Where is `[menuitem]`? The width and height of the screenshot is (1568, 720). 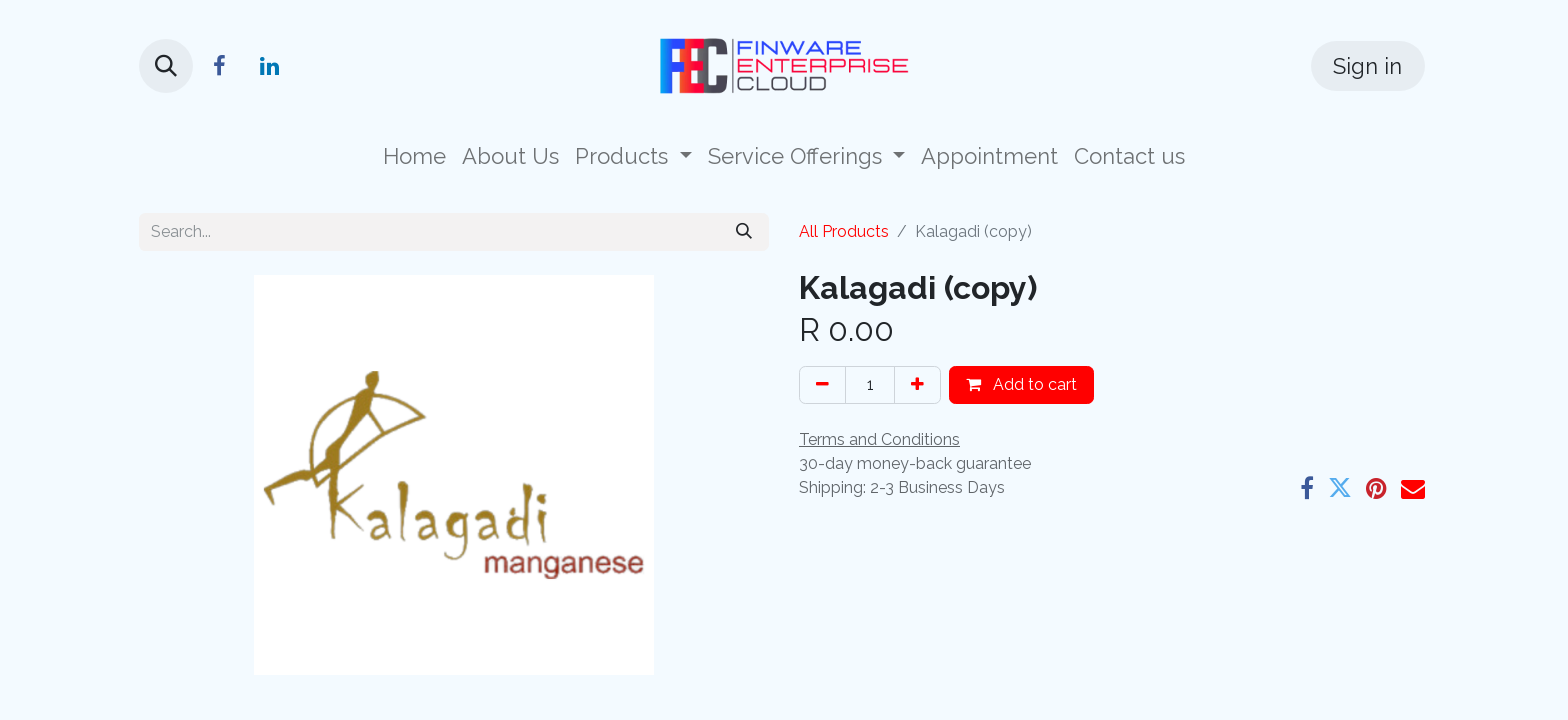
[menuitem] is located at coordinates (414, 156).